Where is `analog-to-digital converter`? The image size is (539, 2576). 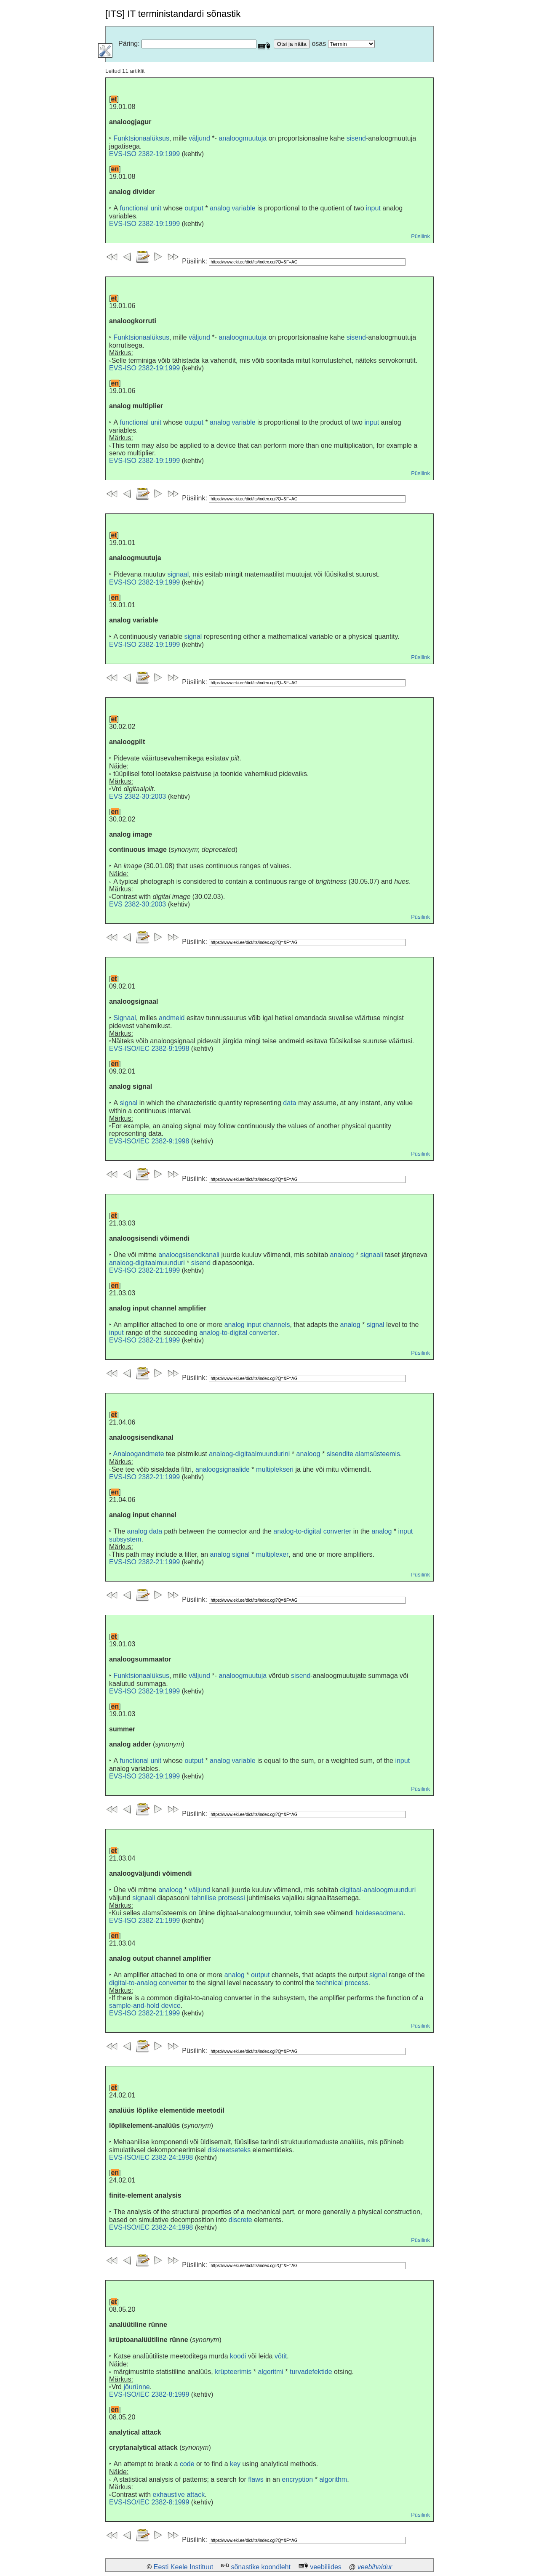 analog-to-digital converter is located at coordinates (238, 1332).